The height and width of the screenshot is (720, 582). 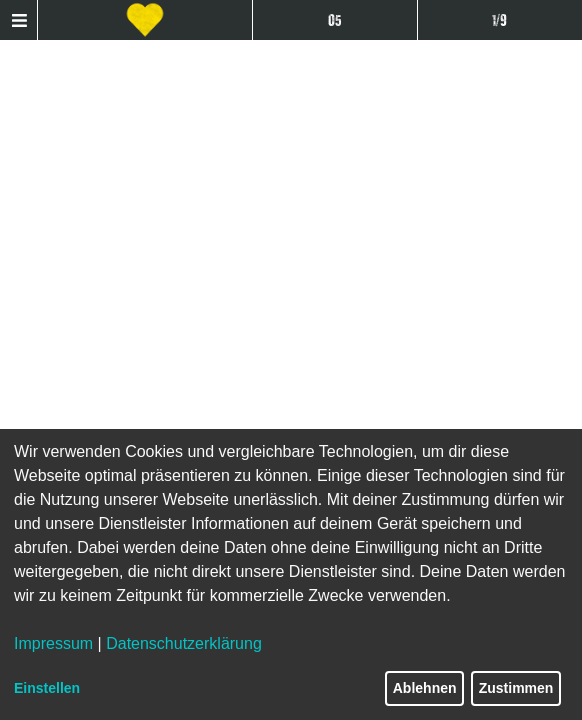 I want to click on Datenschutzerklärung, so click(x=184, y=643).